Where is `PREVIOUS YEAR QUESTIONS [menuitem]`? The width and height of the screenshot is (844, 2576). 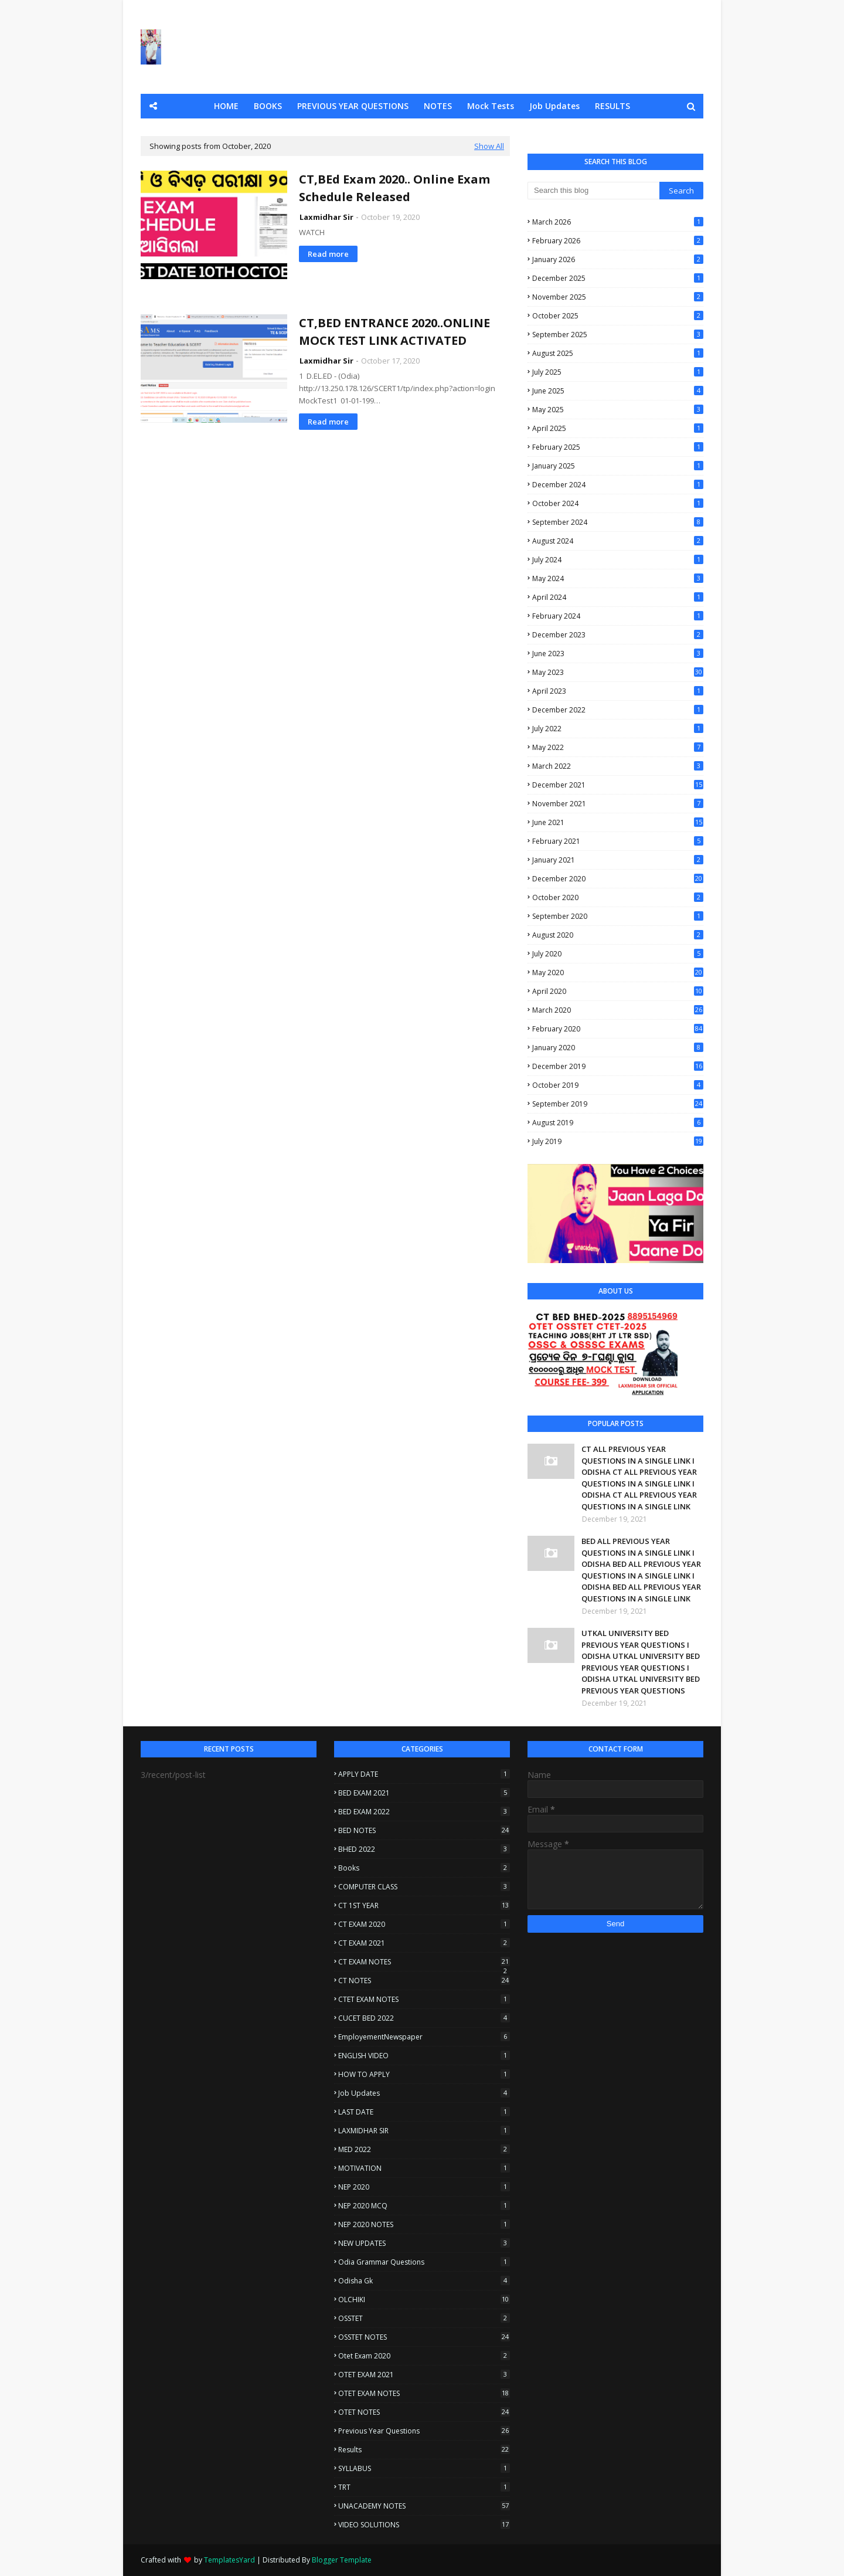
PREVIOUS YEAR QUESTIONS [menuitem] is located at coordinates (353, 105).